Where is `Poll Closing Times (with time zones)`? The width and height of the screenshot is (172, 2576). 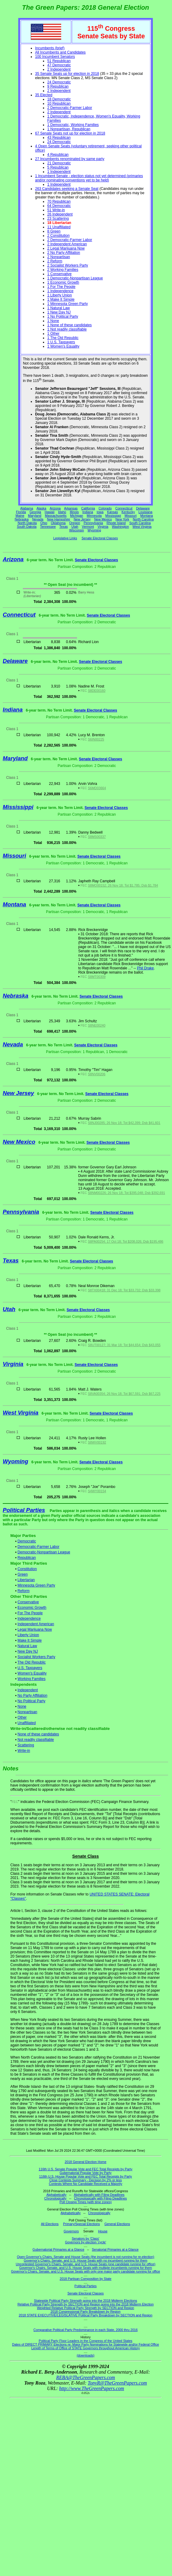 Poll Closing Times (with time zones) is located at coordinates (85, 2202).